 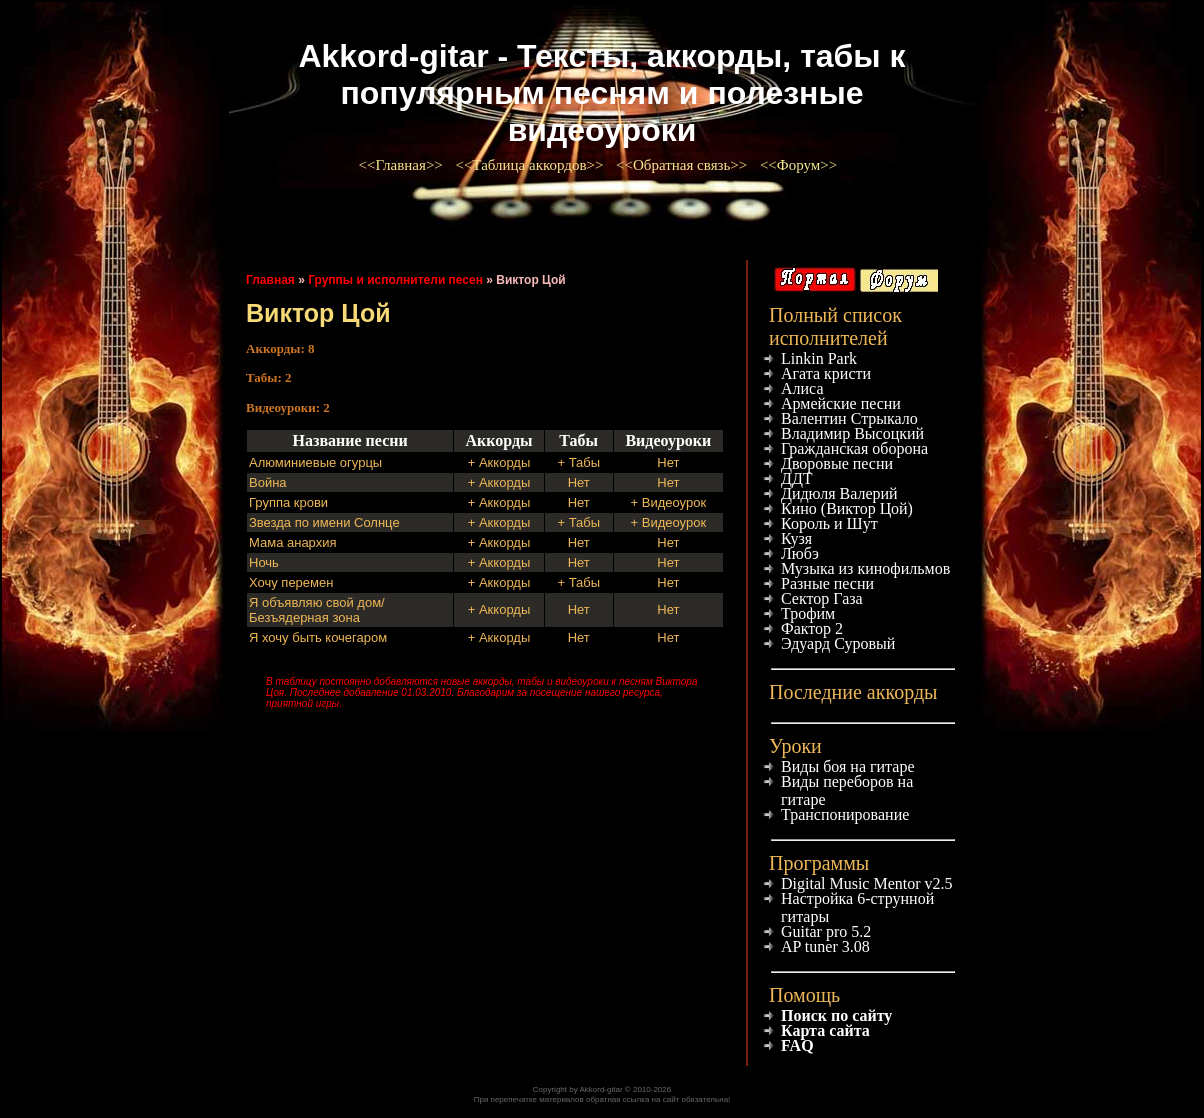 I want to click on Транспонирование, so click(x=845, y=814).